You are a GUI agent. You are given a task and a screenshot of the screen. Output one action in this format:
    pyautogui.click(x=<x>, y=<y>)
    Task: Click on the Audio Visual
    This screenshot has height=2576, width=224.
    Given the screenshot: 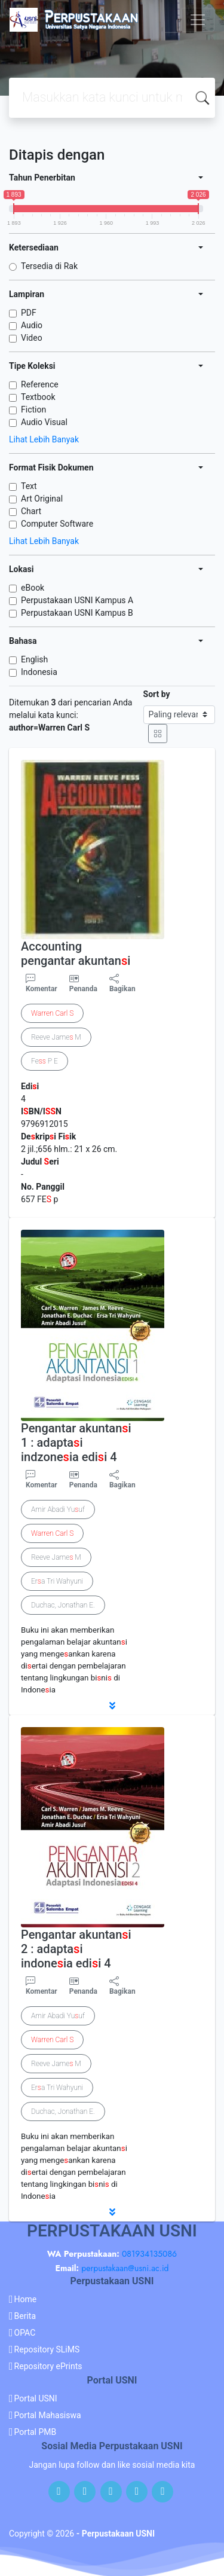 What is the action you would take?
    pyautogui.click(x=44, y=422)
    